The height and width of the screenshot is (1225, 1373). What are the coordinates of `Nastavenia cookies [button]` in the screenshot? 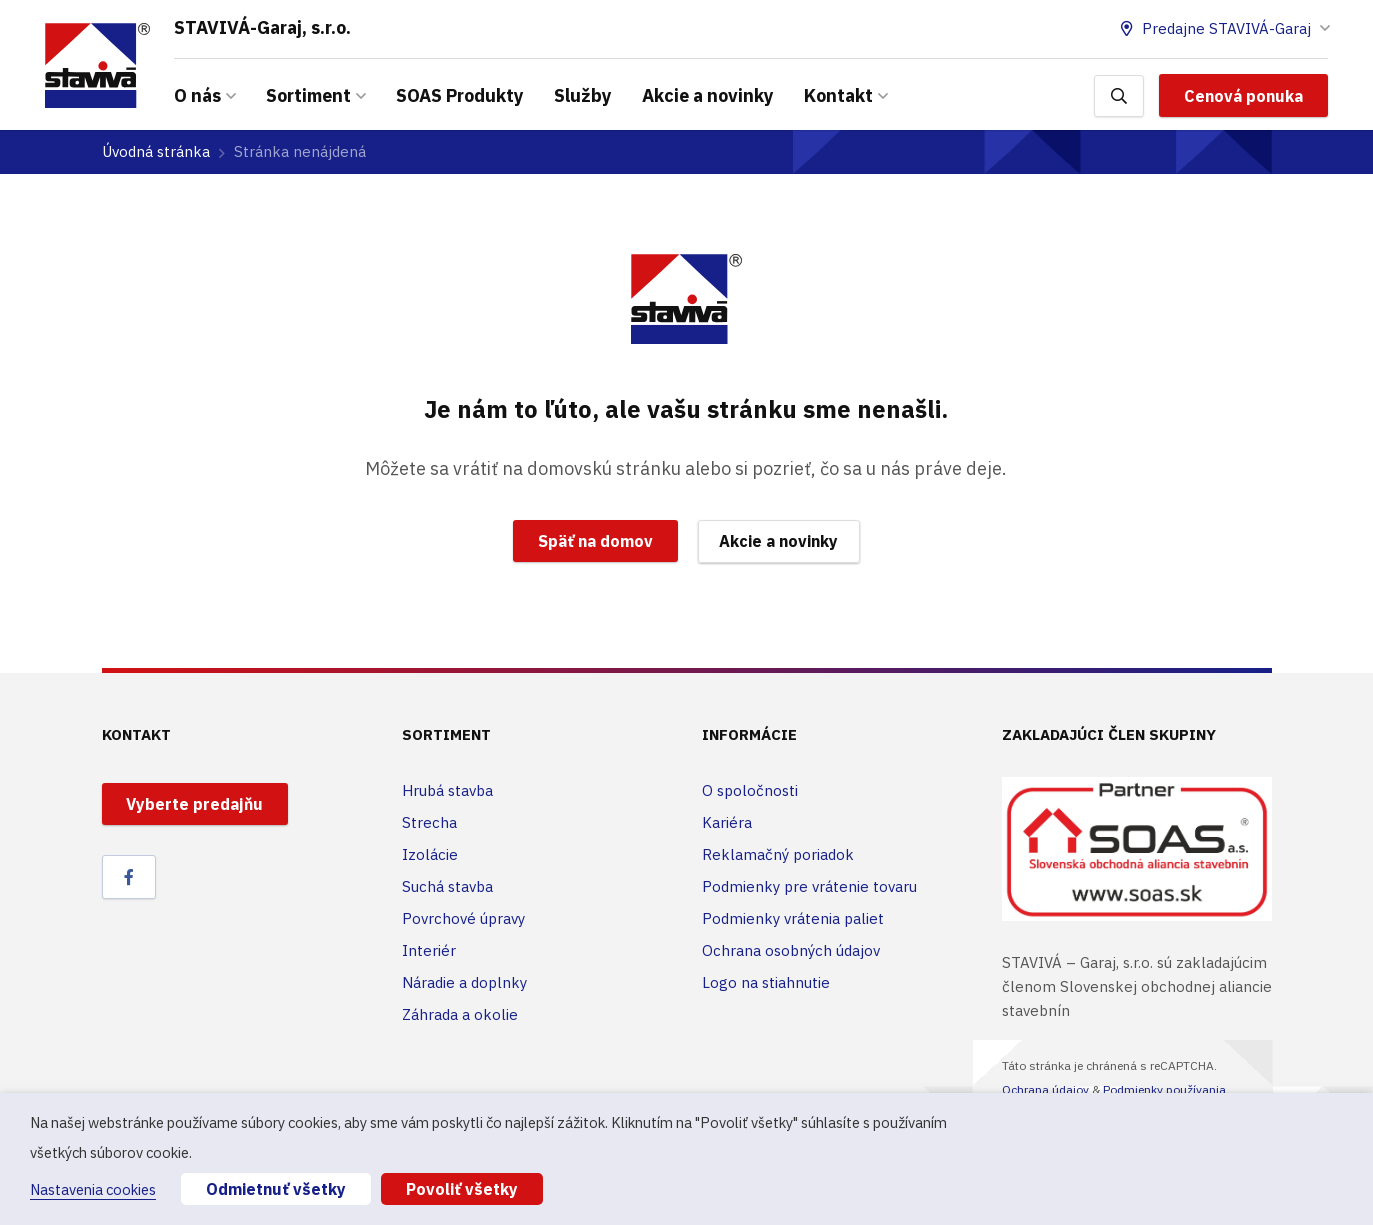 It's located at (93, 1189).